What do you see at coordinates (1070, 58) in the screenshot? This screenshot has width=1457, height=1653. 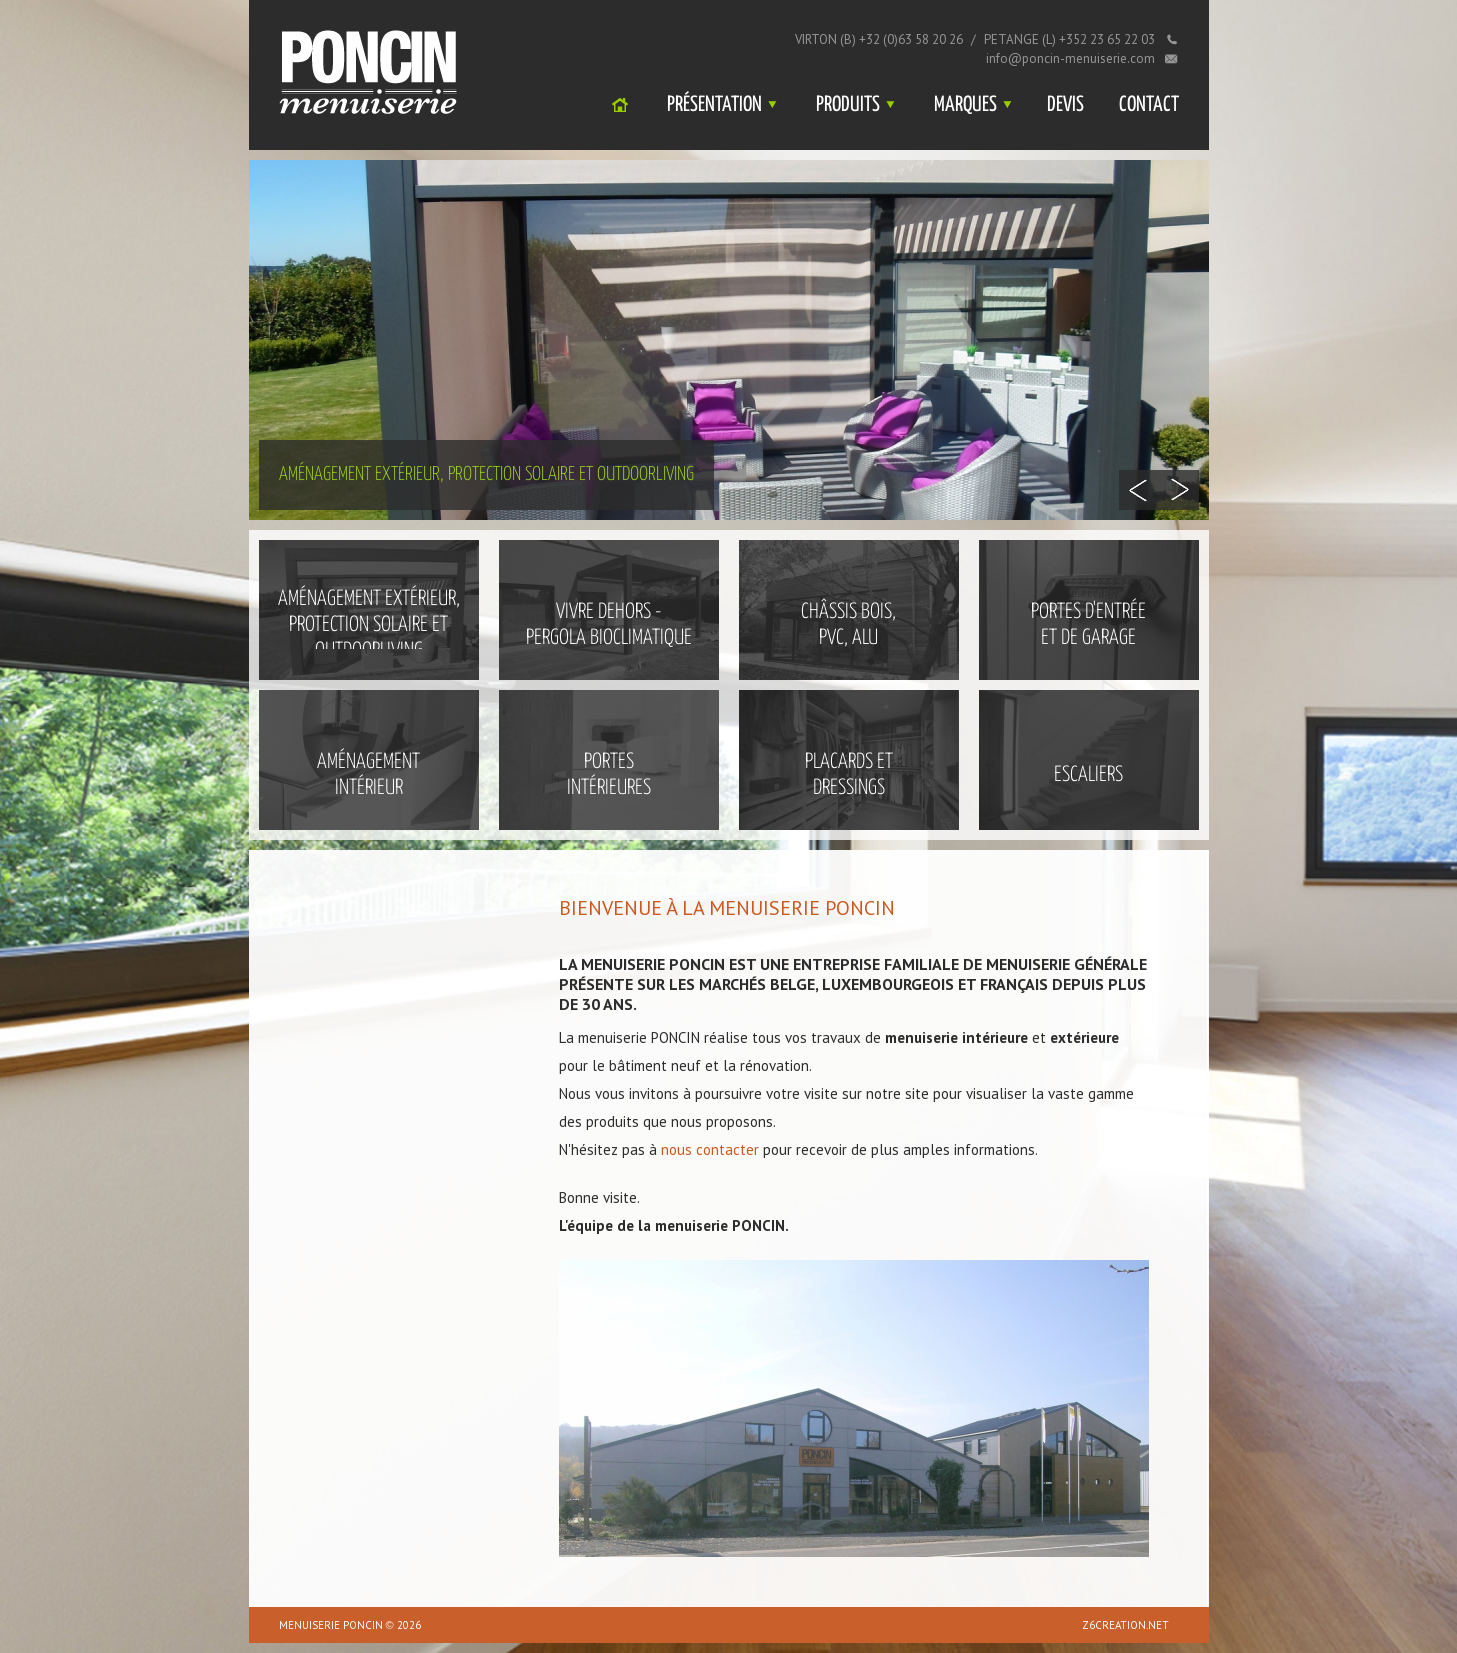 I see `info@poncin-menuiserie.com` at bounding box center [1070, 58].